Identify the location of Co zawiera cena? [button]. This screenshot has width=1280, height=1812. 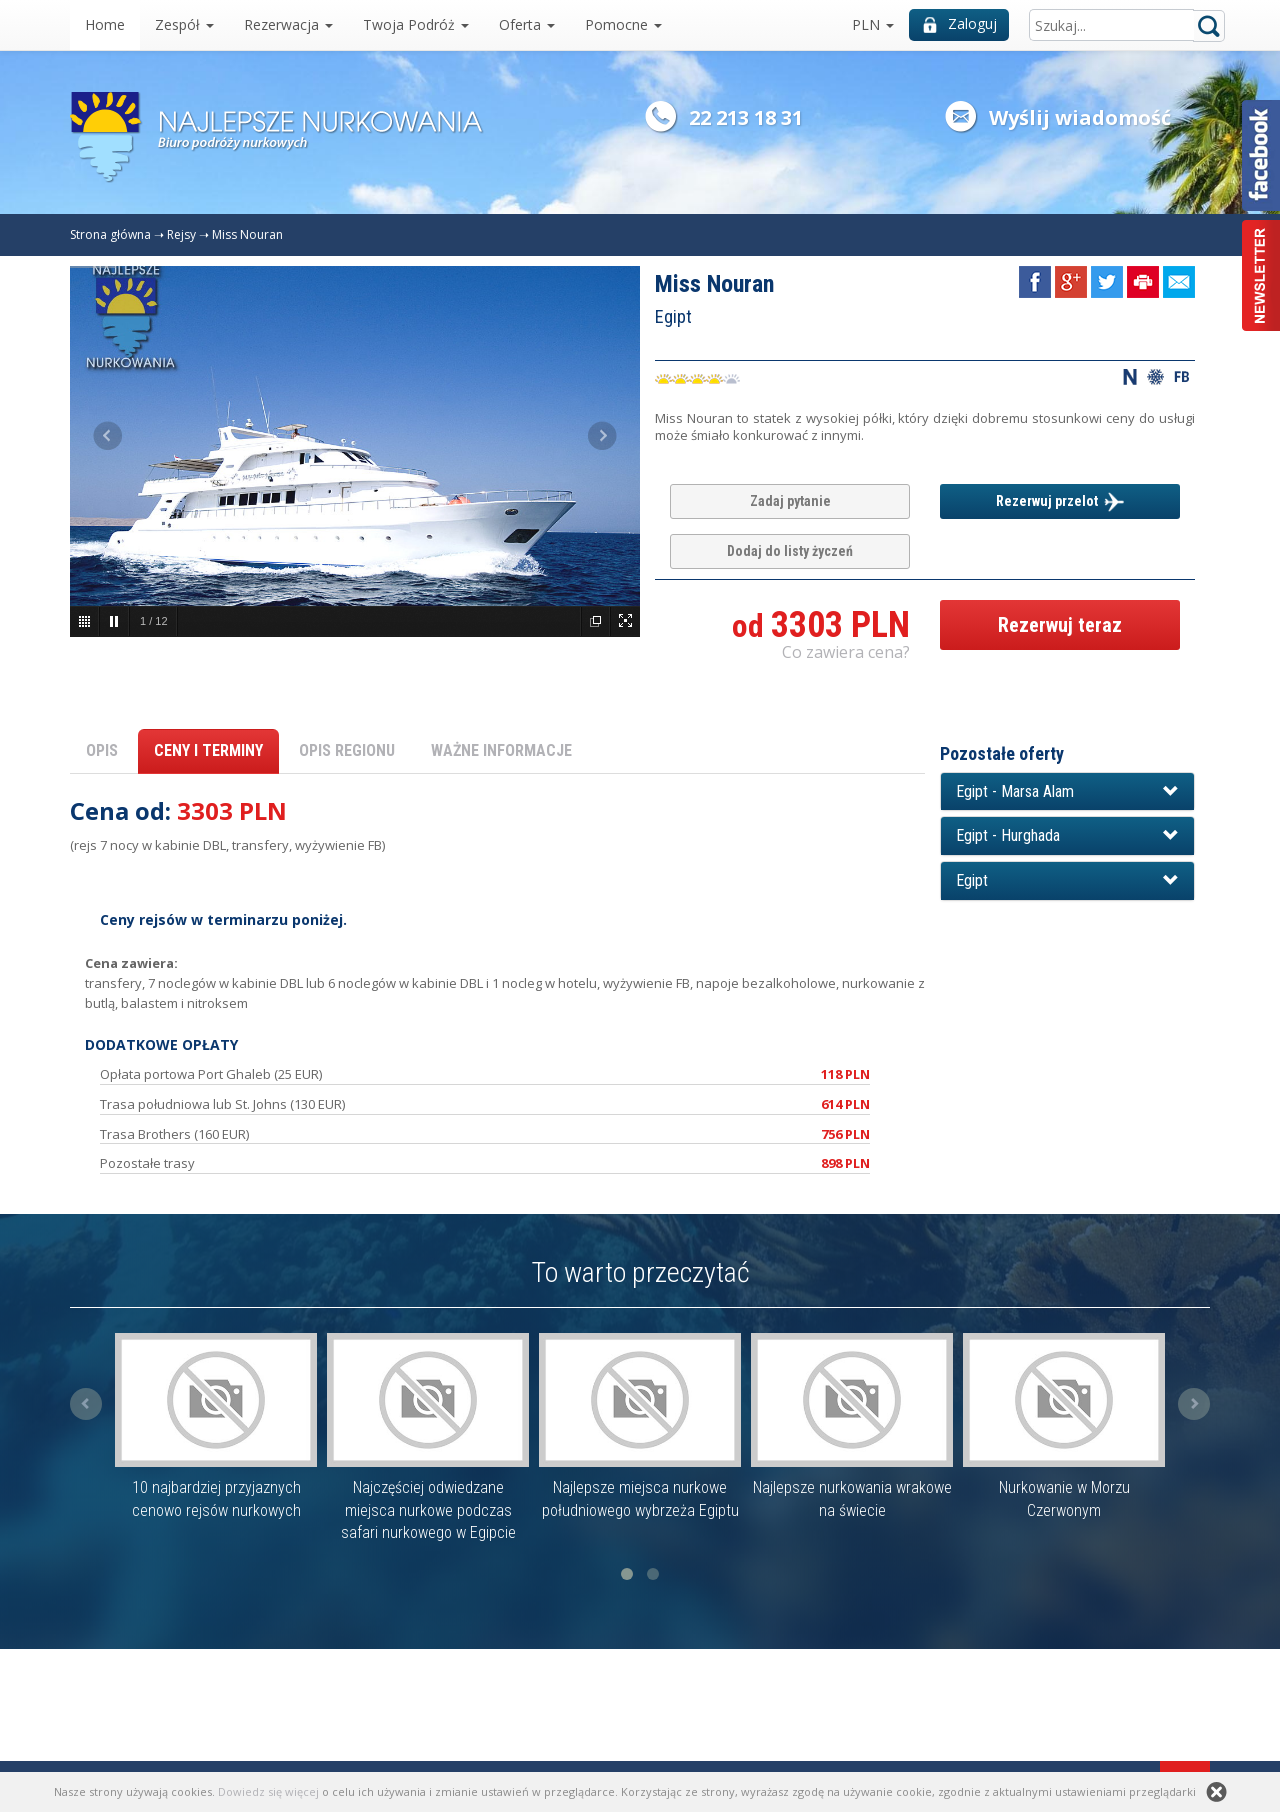
(846, 652).